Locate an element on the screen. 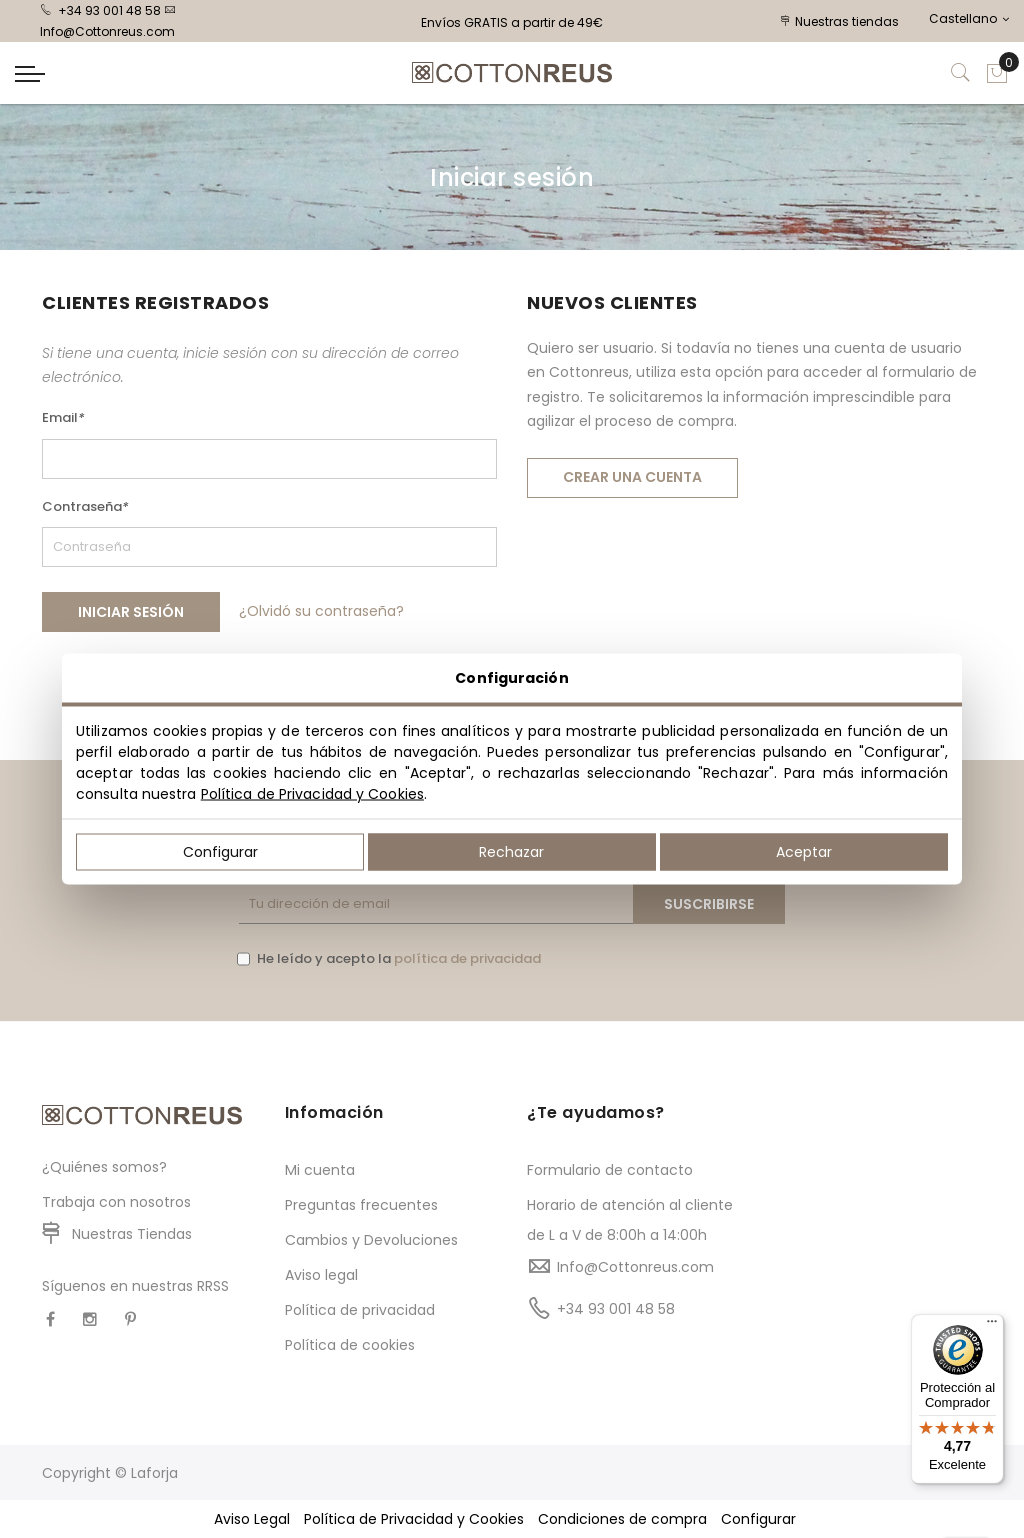 The image size is (1024, 1538). Política de privacidad is located at coordinates (360, 1310).